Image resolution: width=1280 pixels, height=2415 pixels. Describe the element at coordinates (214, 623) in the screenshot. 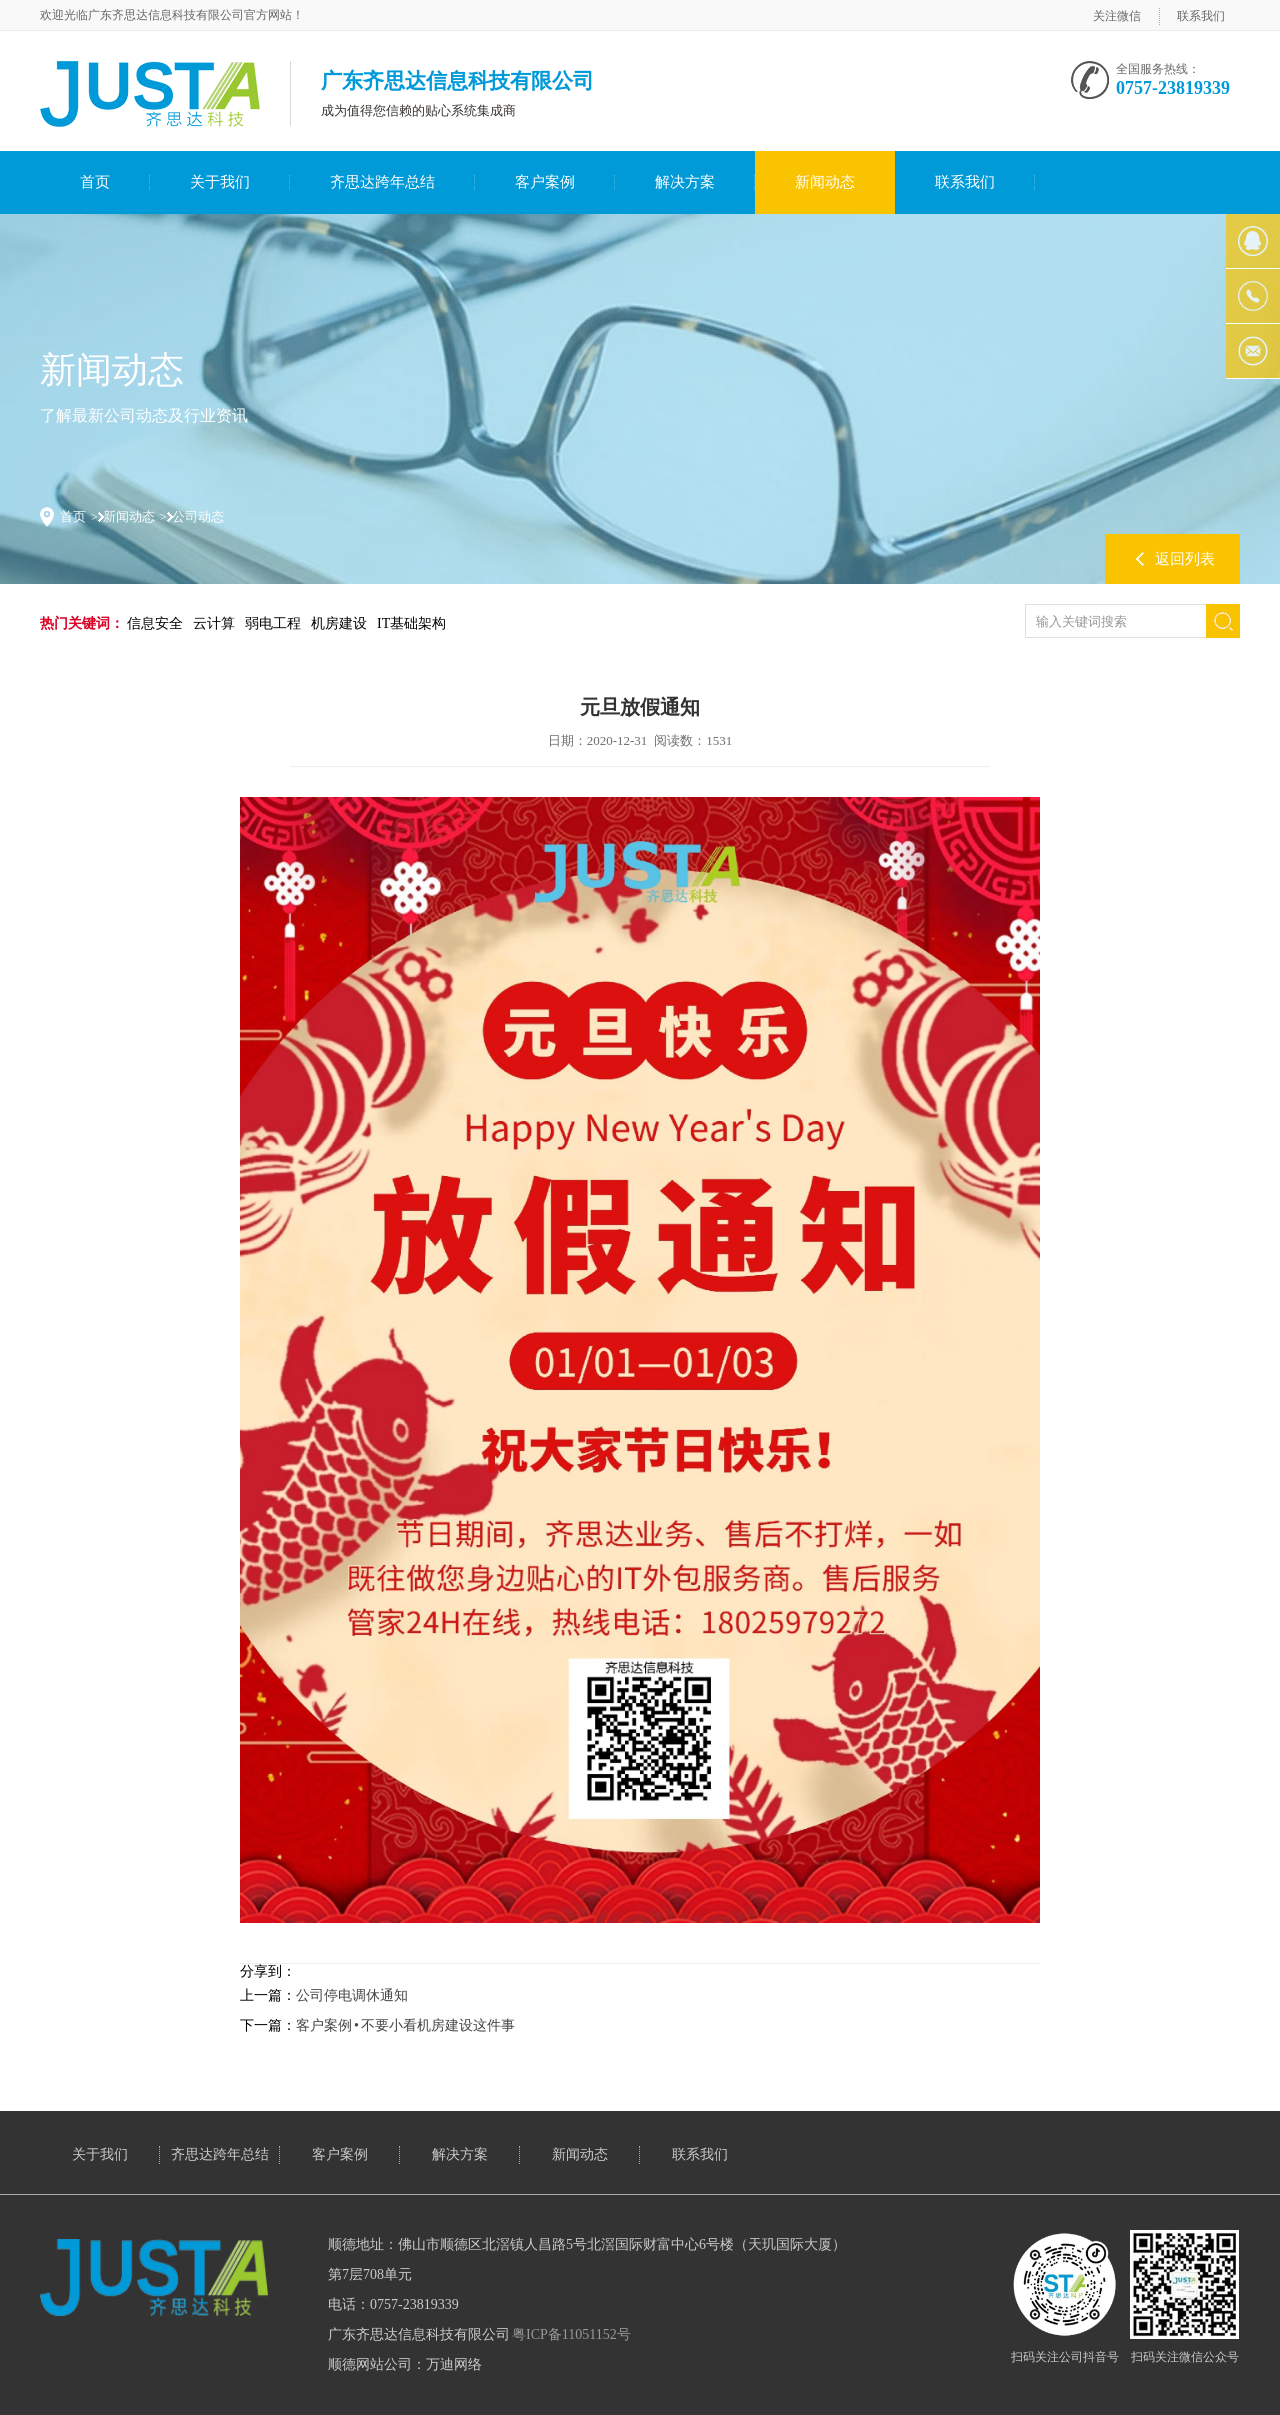

I see `云计算` at that location.